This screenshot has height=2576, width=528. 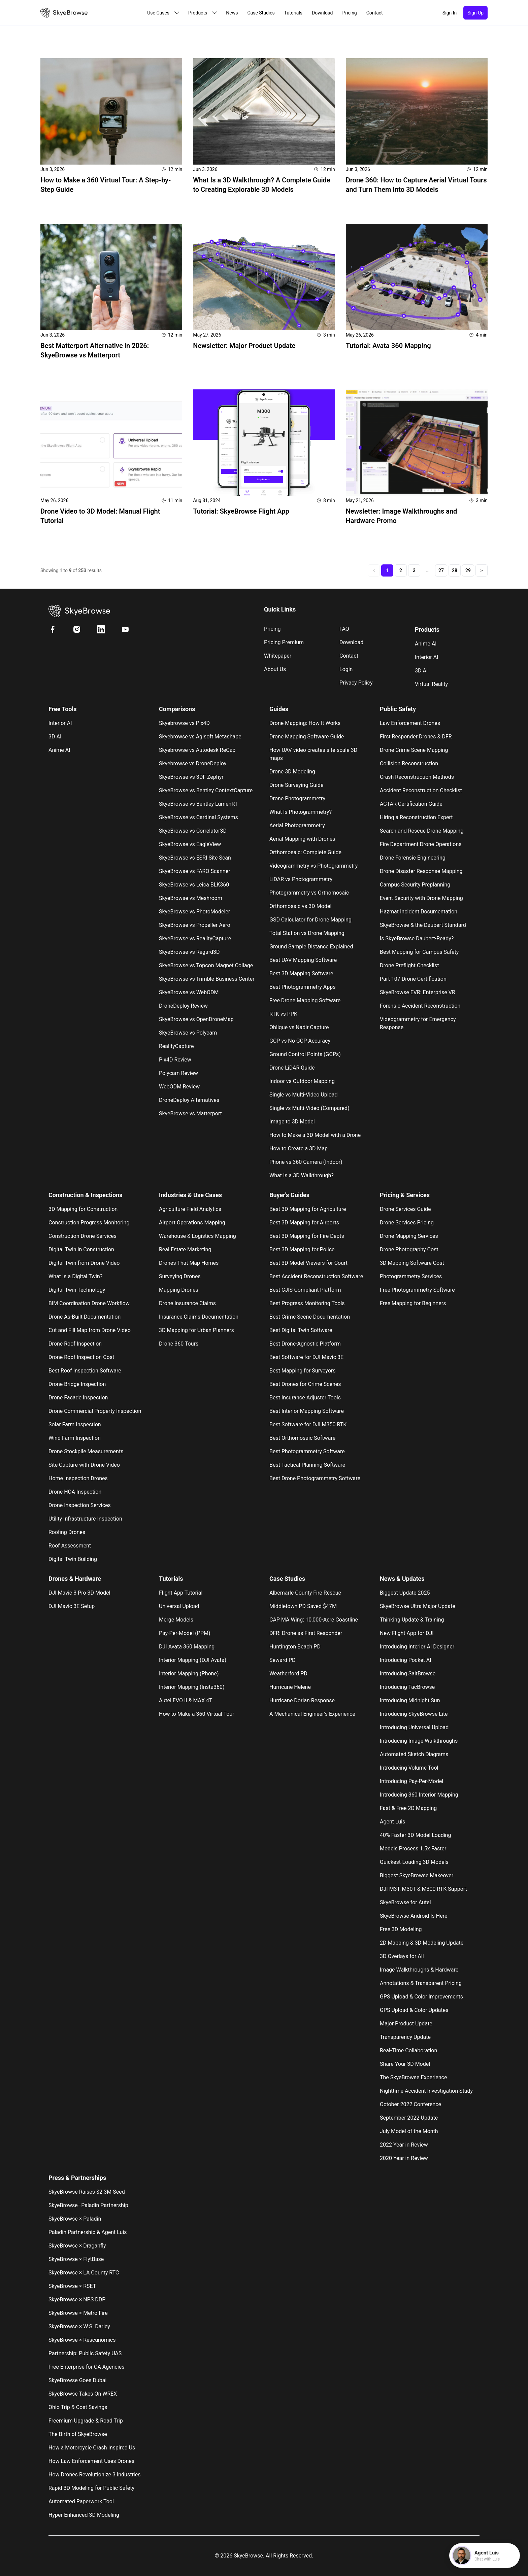 What do you see at coordinates (312, 1714) in the screenshot?
I see `A Mechanical Engineer's Experience` at bounding box center [312, 1714].